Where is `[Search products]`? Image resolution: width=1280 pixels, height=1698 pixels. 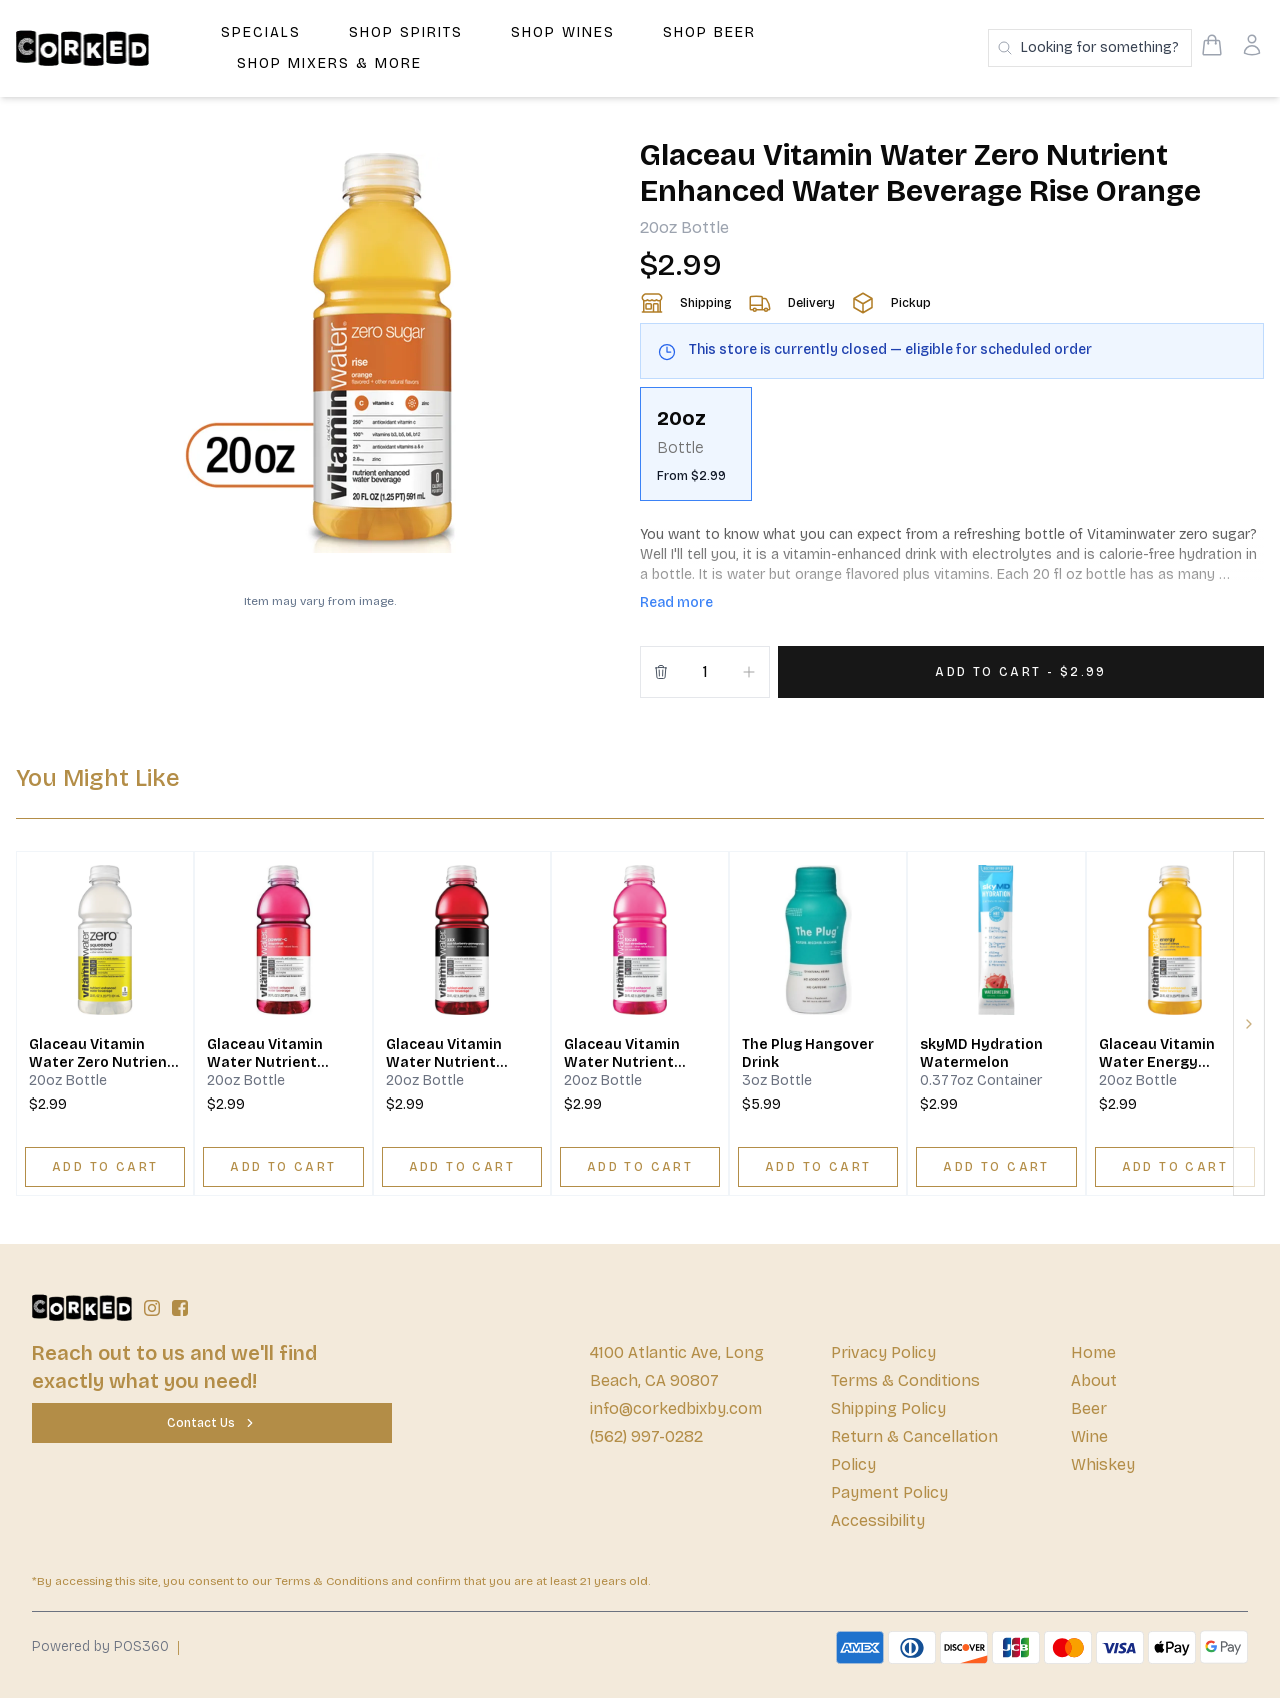
[Search products] is located at coordinates (1090, 48).